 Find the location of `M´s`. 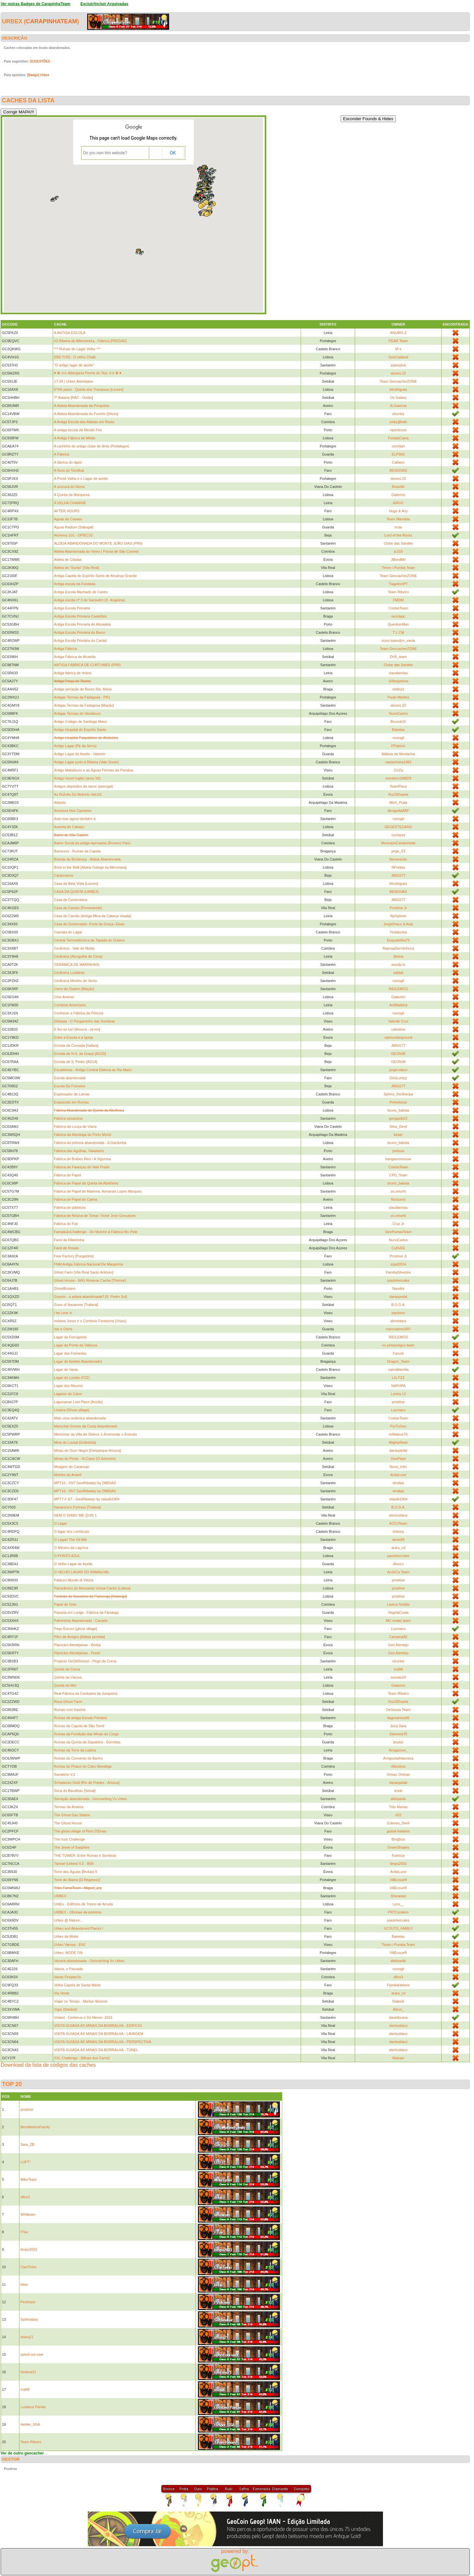

M´s is located at coordinates (398, 349).